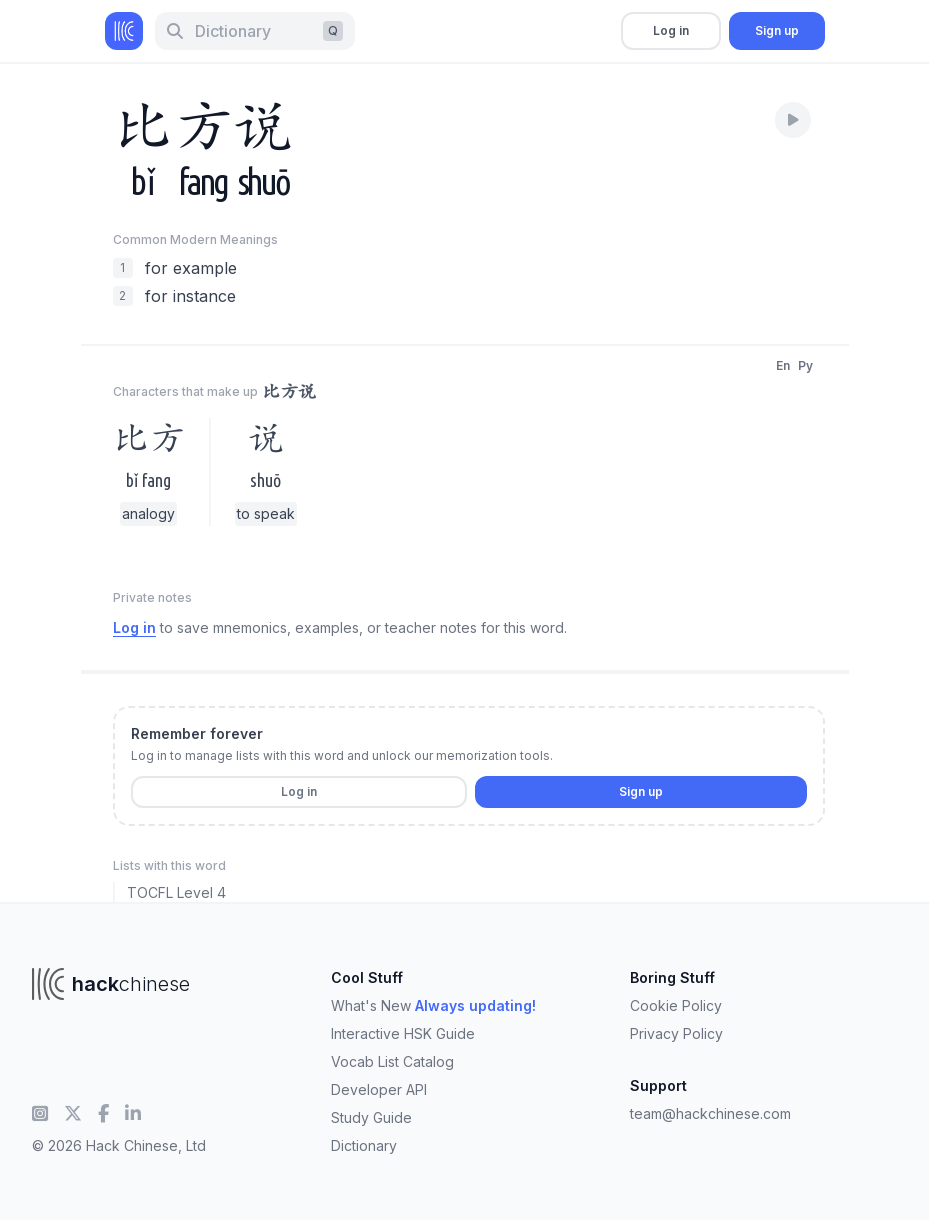 The width and height of the screenshot is (929, 1222). Describe the element at coordinates (777, 30) in the screenshot. I see `Sign up` at that location.